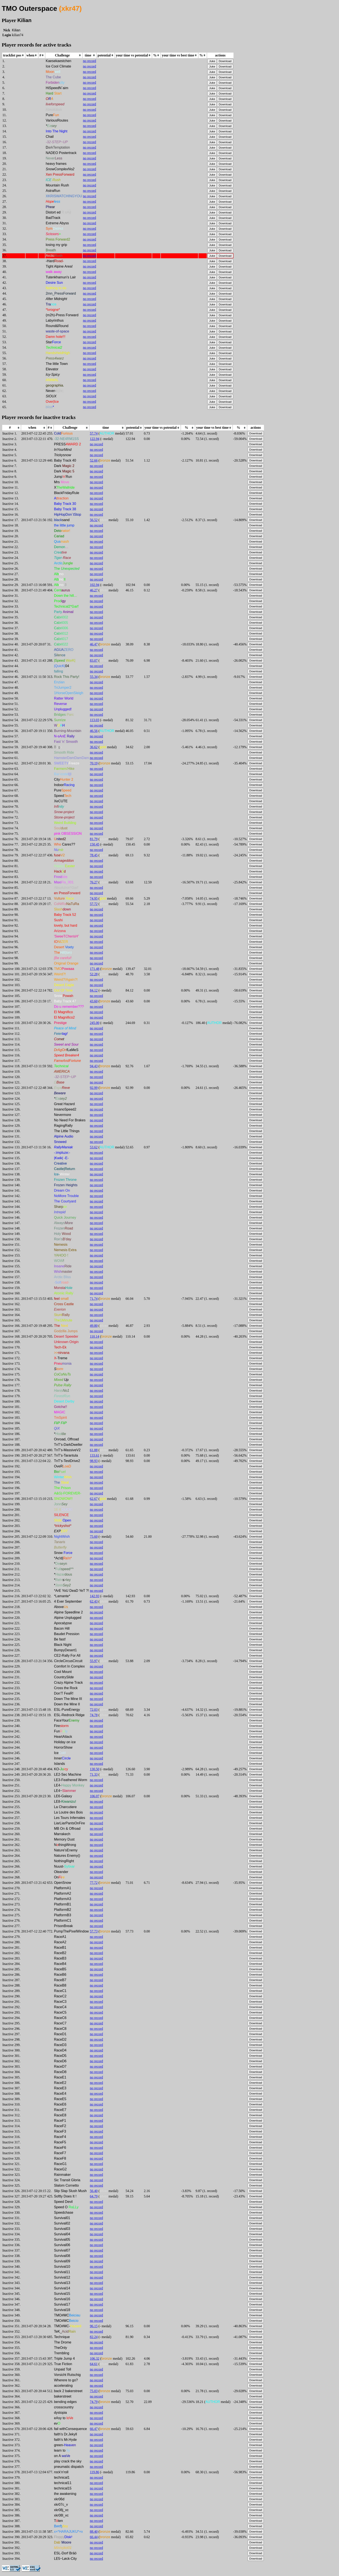 The height and width of the screenshot is (2576, 339). I want to click on 62.67, so click(94, 1499).